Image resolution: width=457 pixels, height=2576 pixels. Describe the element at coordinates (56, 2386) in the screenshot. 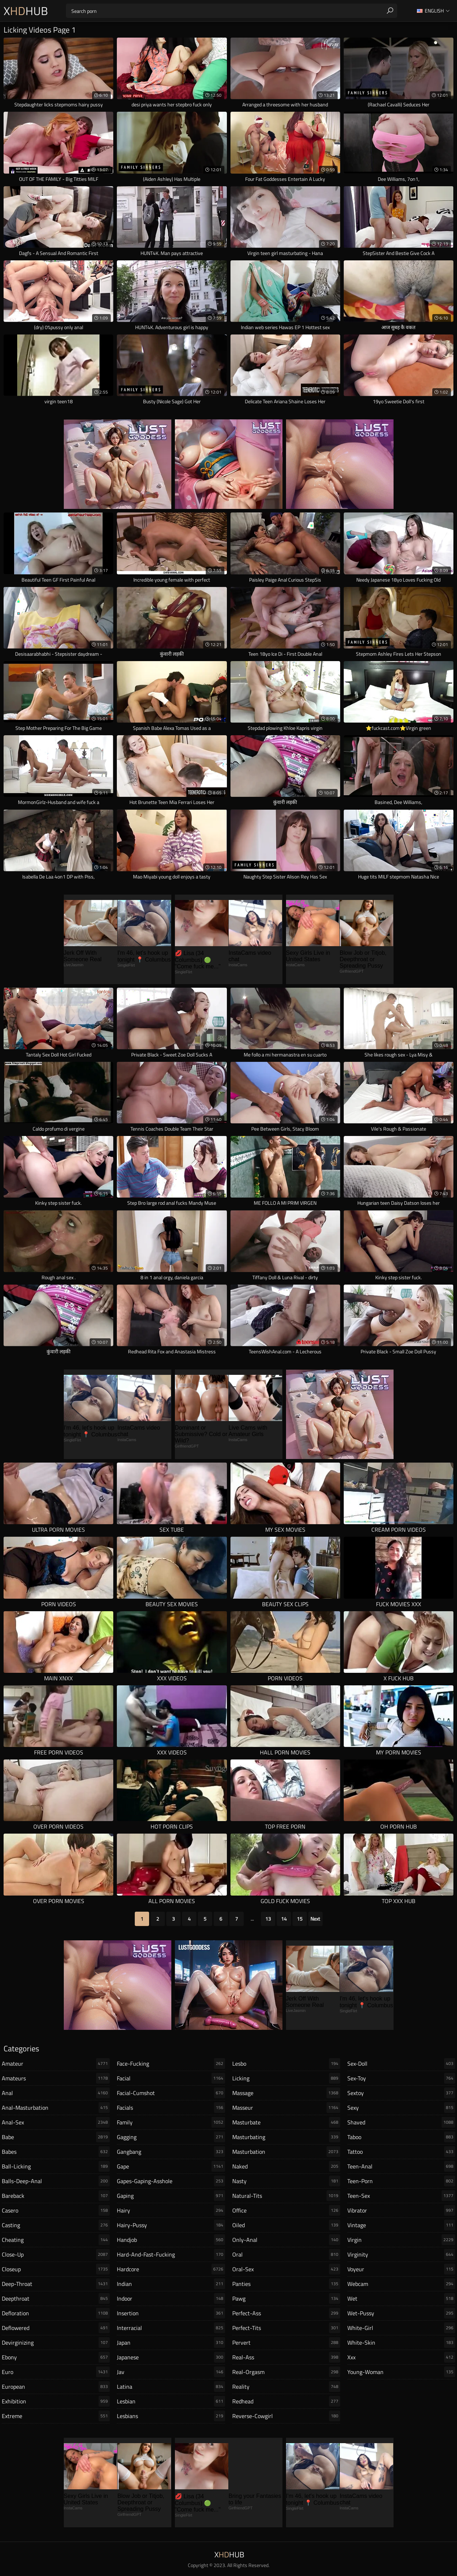

I see `european` at that location.